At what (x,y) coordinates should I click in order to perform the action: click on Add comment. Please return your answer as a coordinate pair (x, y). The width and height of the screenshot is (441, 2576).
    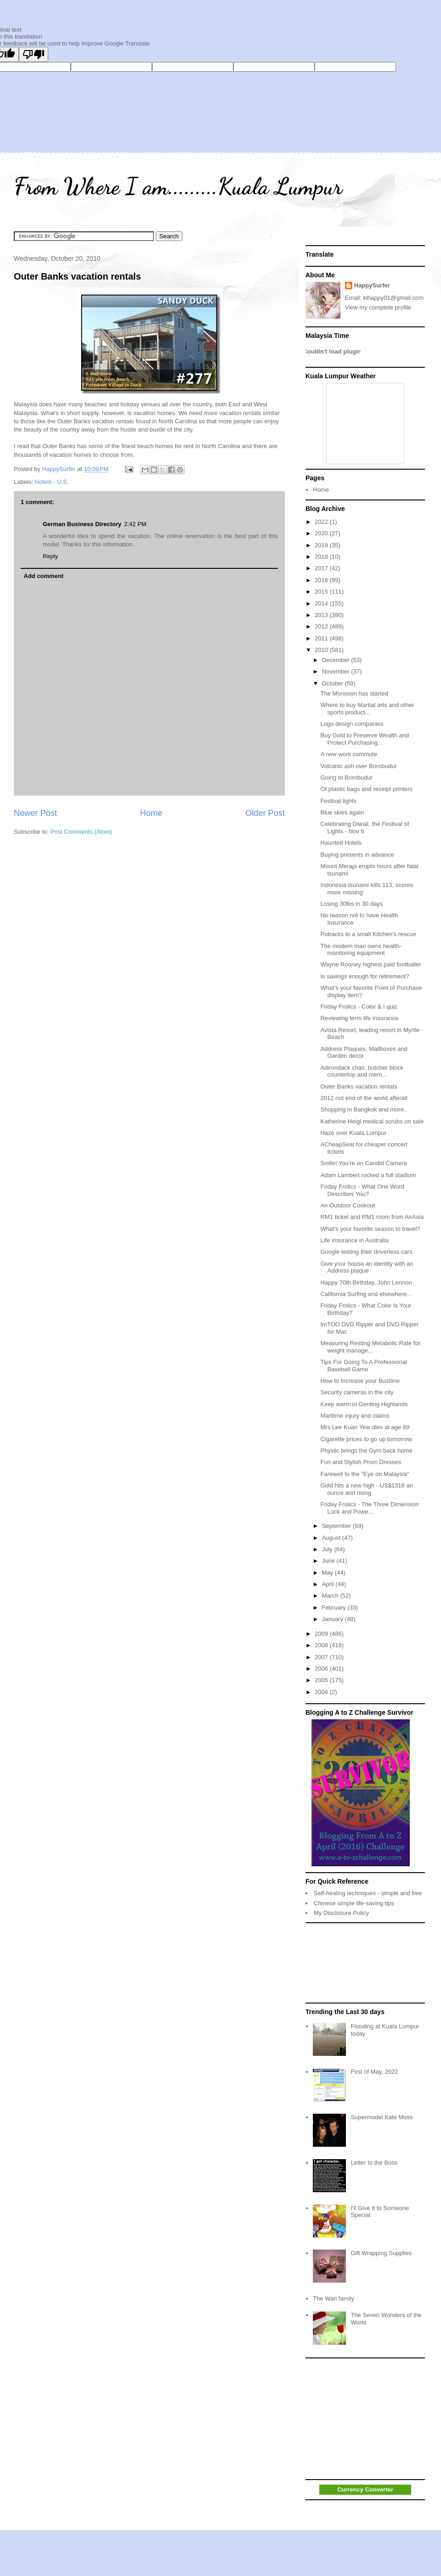
    Looking at the image, I should click on (44, 575).